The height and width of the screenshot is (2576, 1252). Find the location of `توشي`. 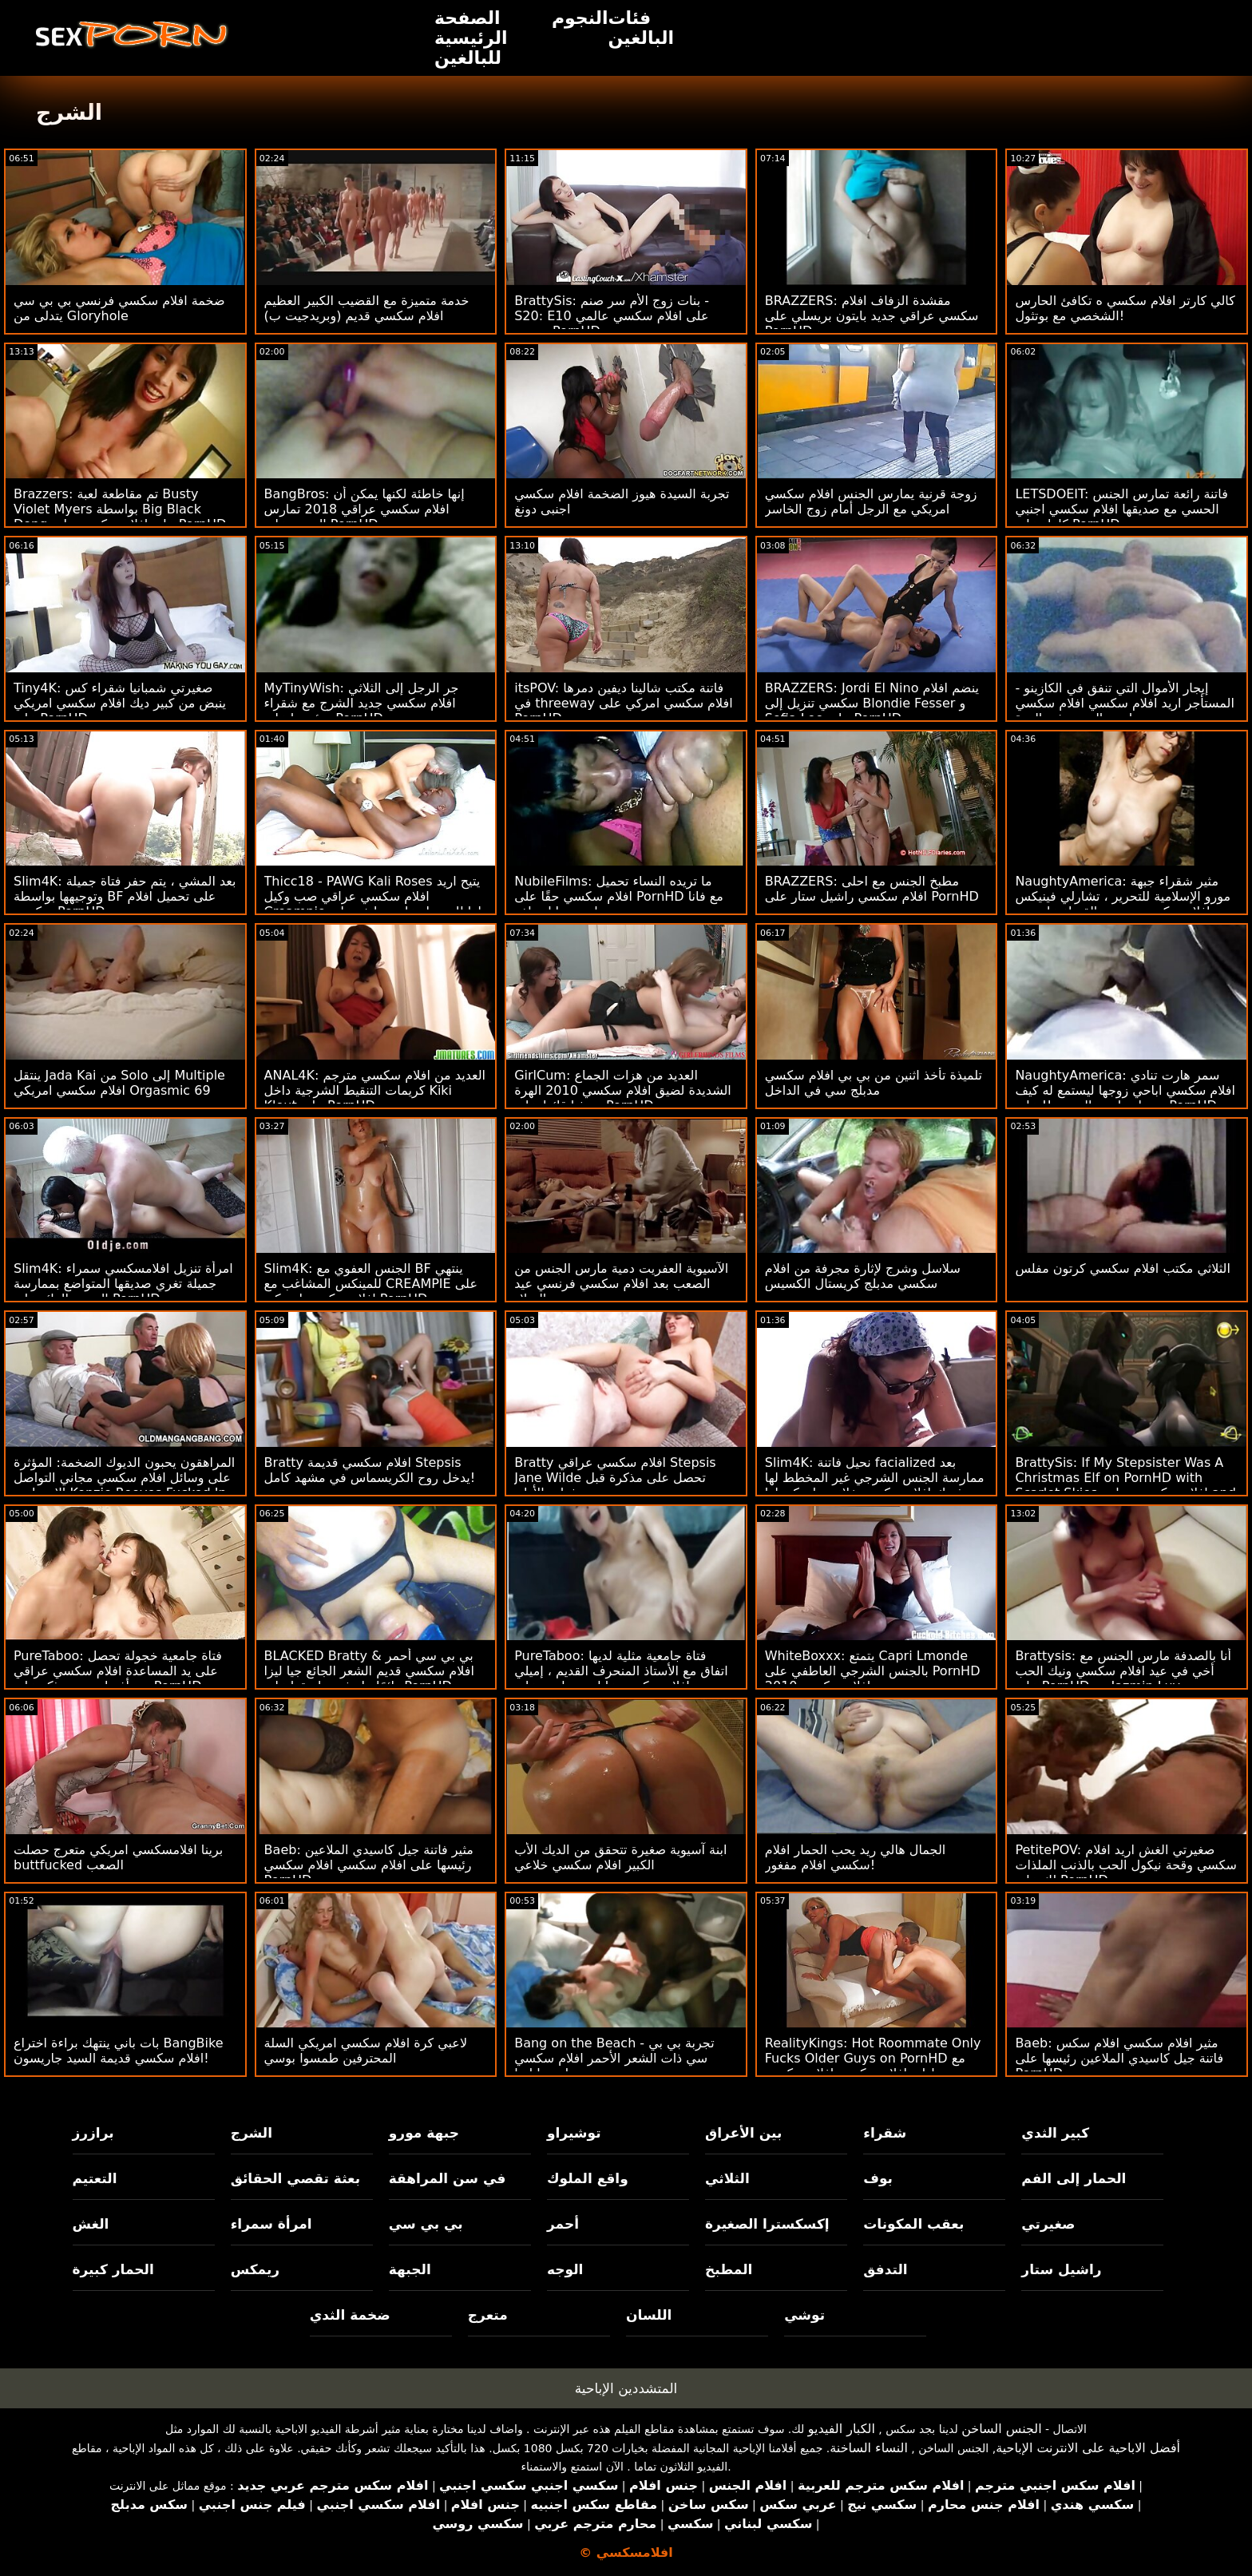

توشي is located at coordinates (804, 2315).